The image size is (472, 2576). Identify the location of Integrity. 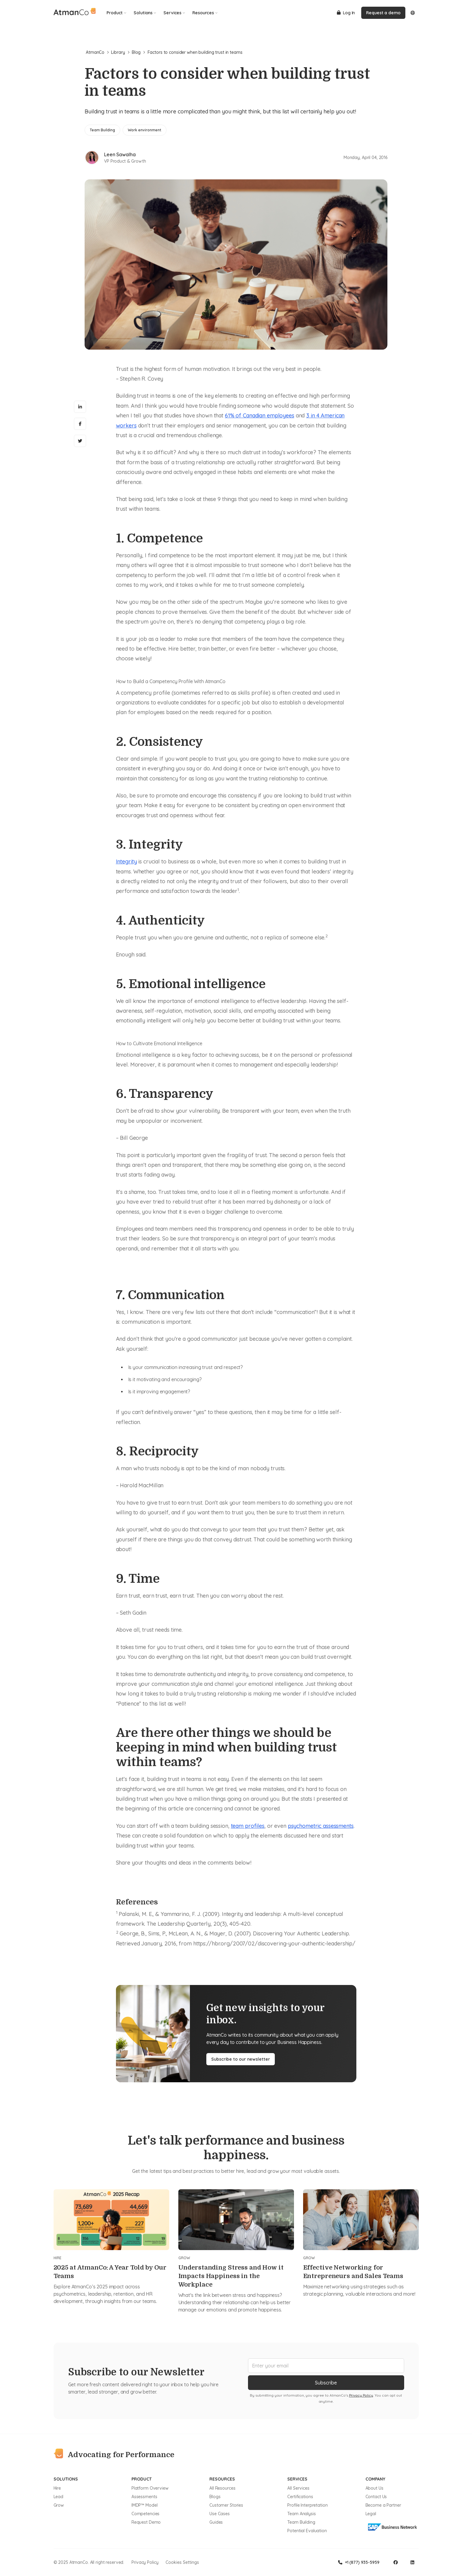
(126, 861).